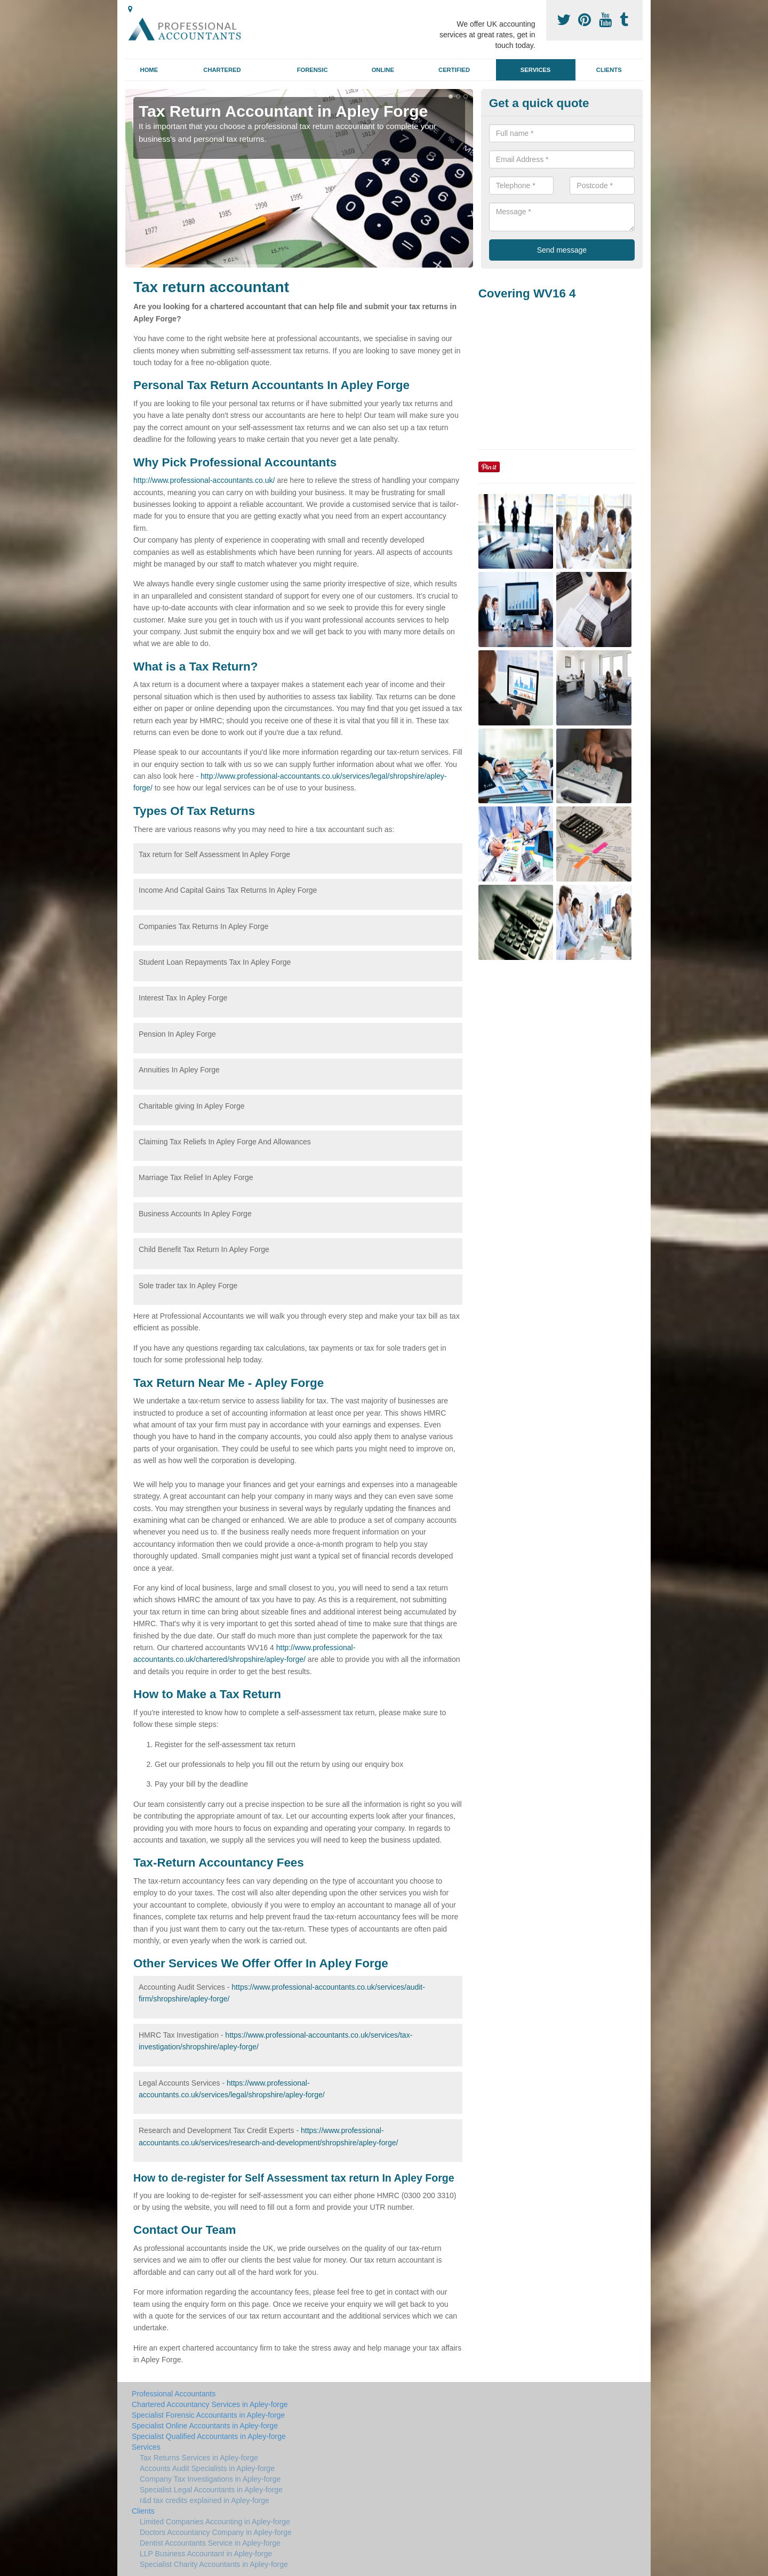 This screenshot has width=768, height=2576. Describe the element at coordinates (199, 2457) in the screenshot. I see `Tax Returns Services in Apley-forge` at that location.